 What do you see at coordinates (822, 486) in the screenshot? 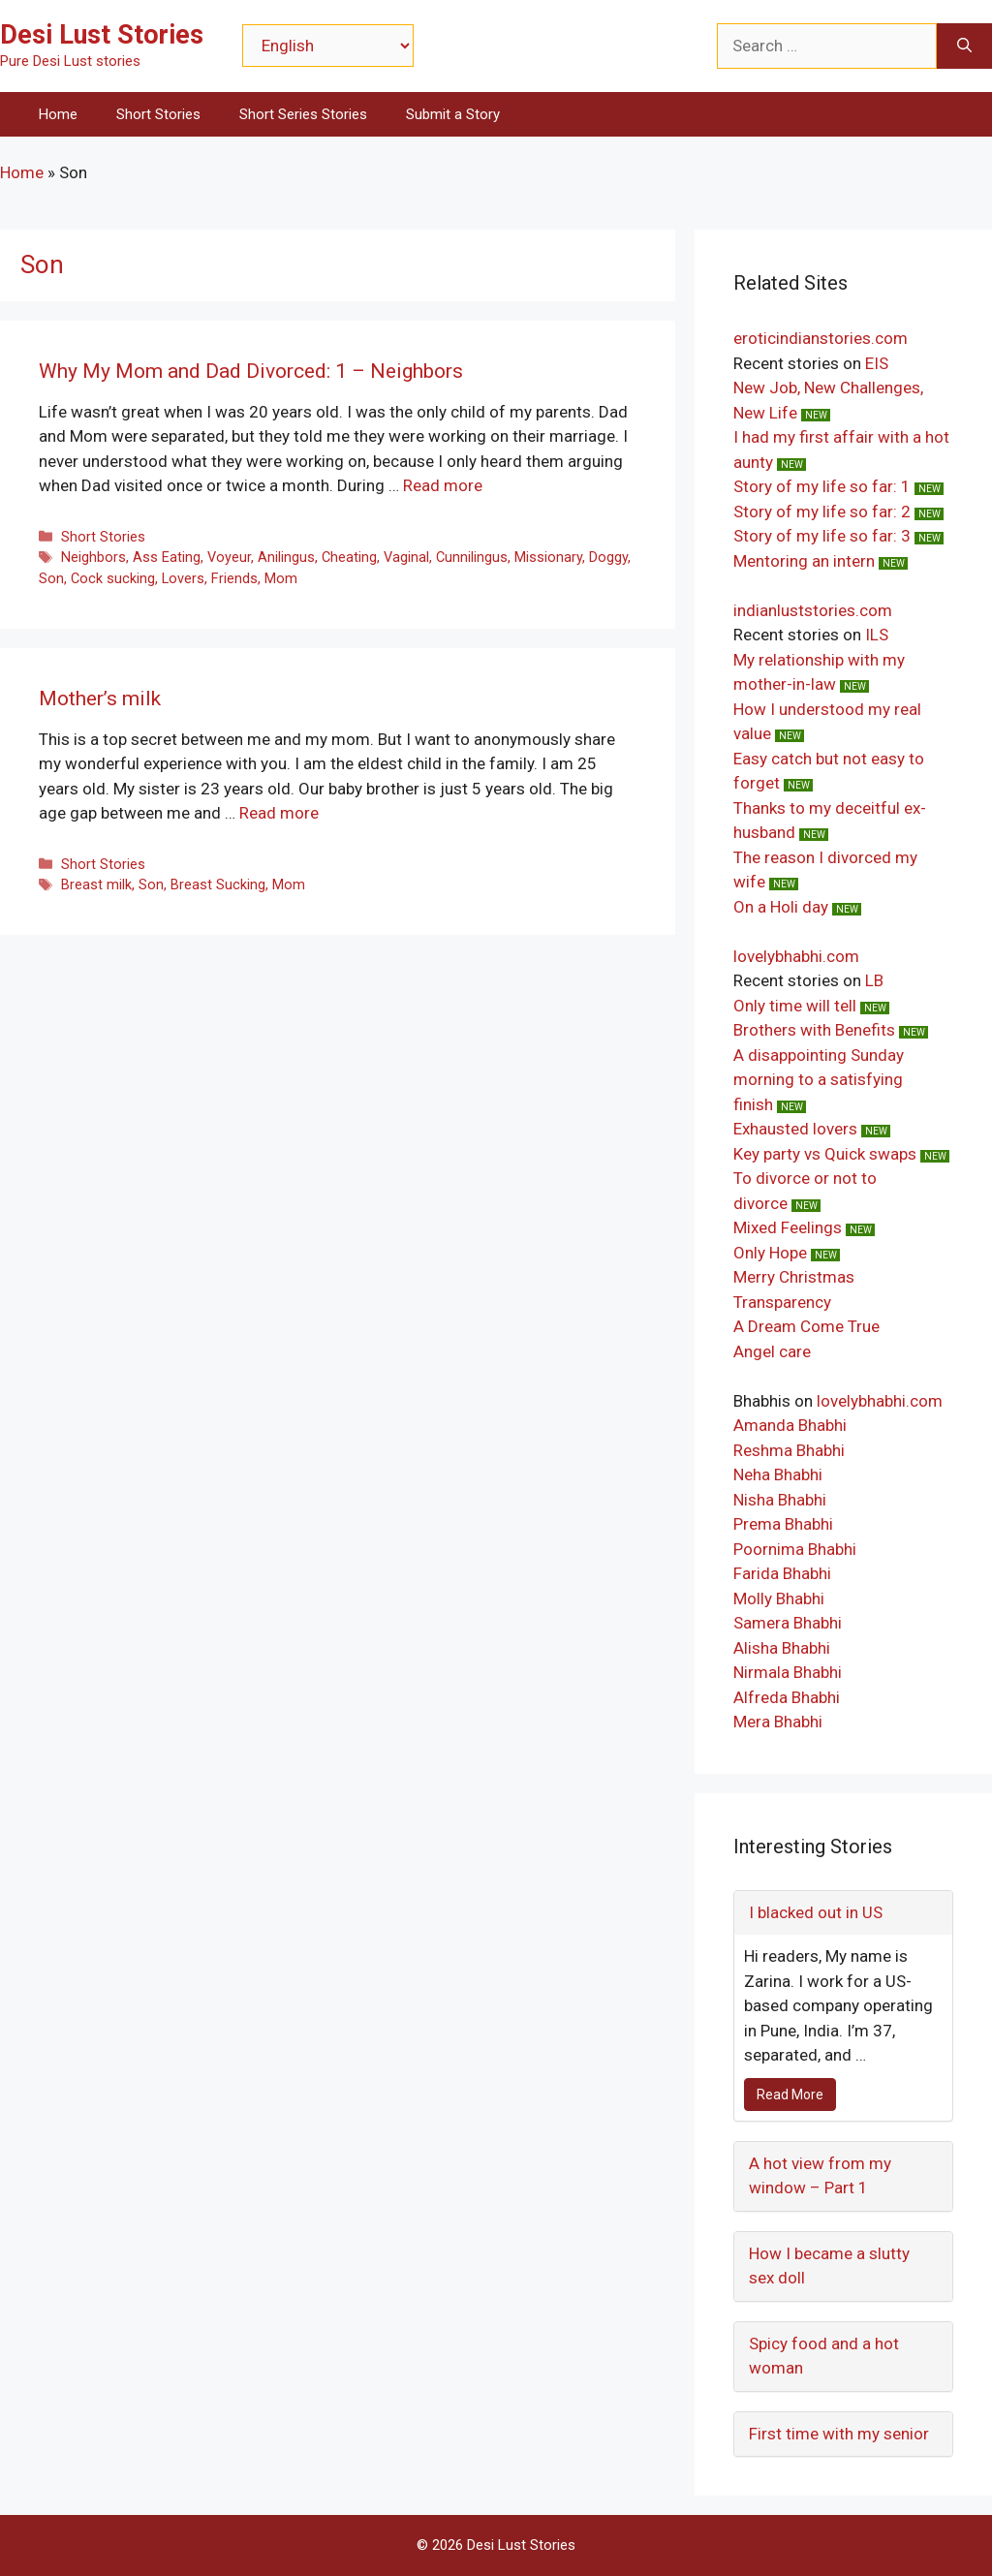
I see `Story of my life so far: 1` at bounding box center [822, 486].